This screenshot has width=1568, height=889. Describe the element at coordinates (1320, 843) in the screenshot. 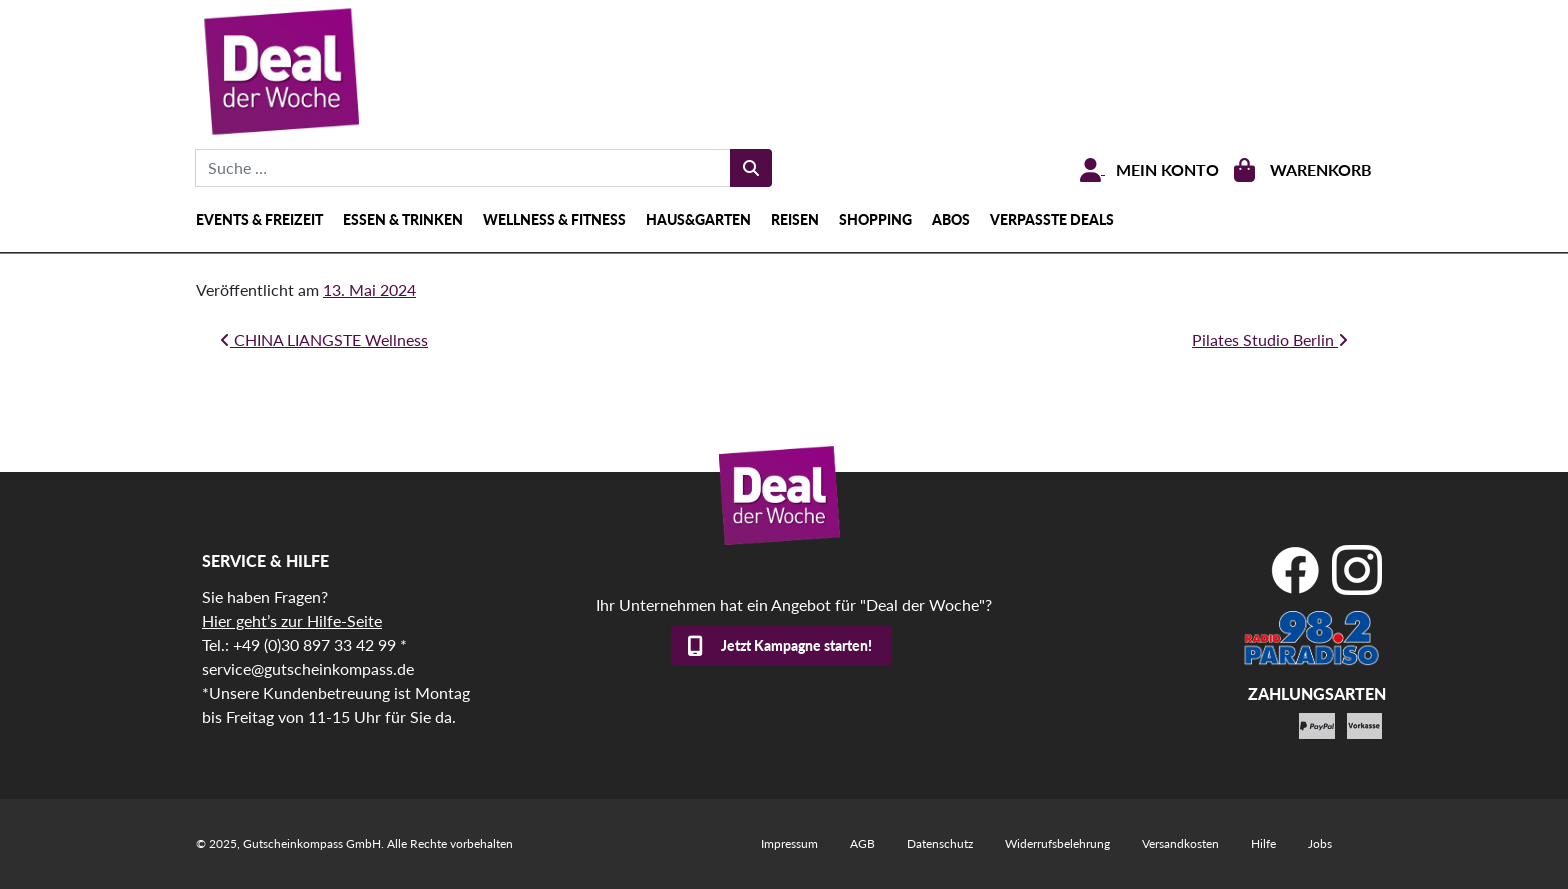

I see `Jobs` at that location.